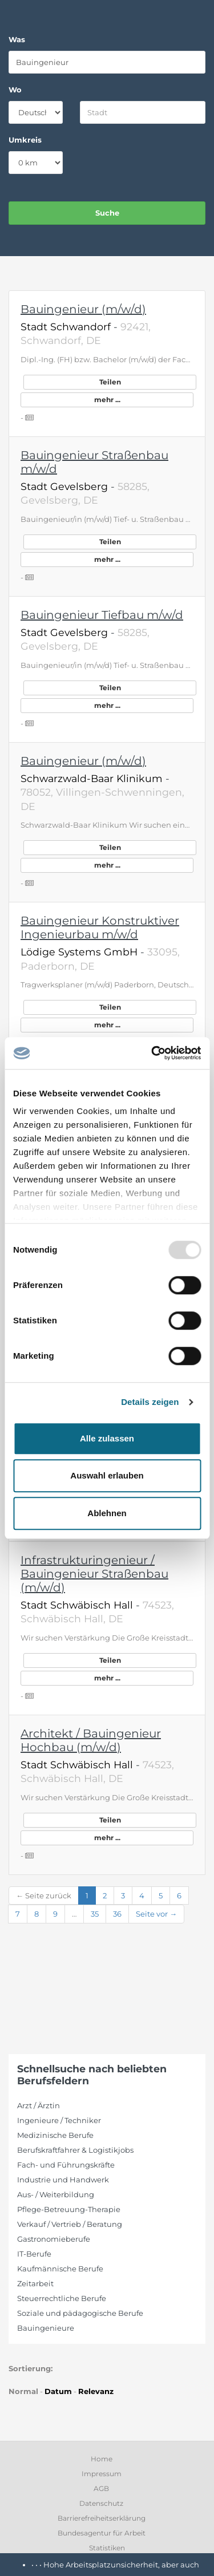 The height and width of the screenshot is (2576, 214). Describe the element at coordinates (80, 2313) in the screenshot. I see `Soziale und pädagogische Berufe` at that location.